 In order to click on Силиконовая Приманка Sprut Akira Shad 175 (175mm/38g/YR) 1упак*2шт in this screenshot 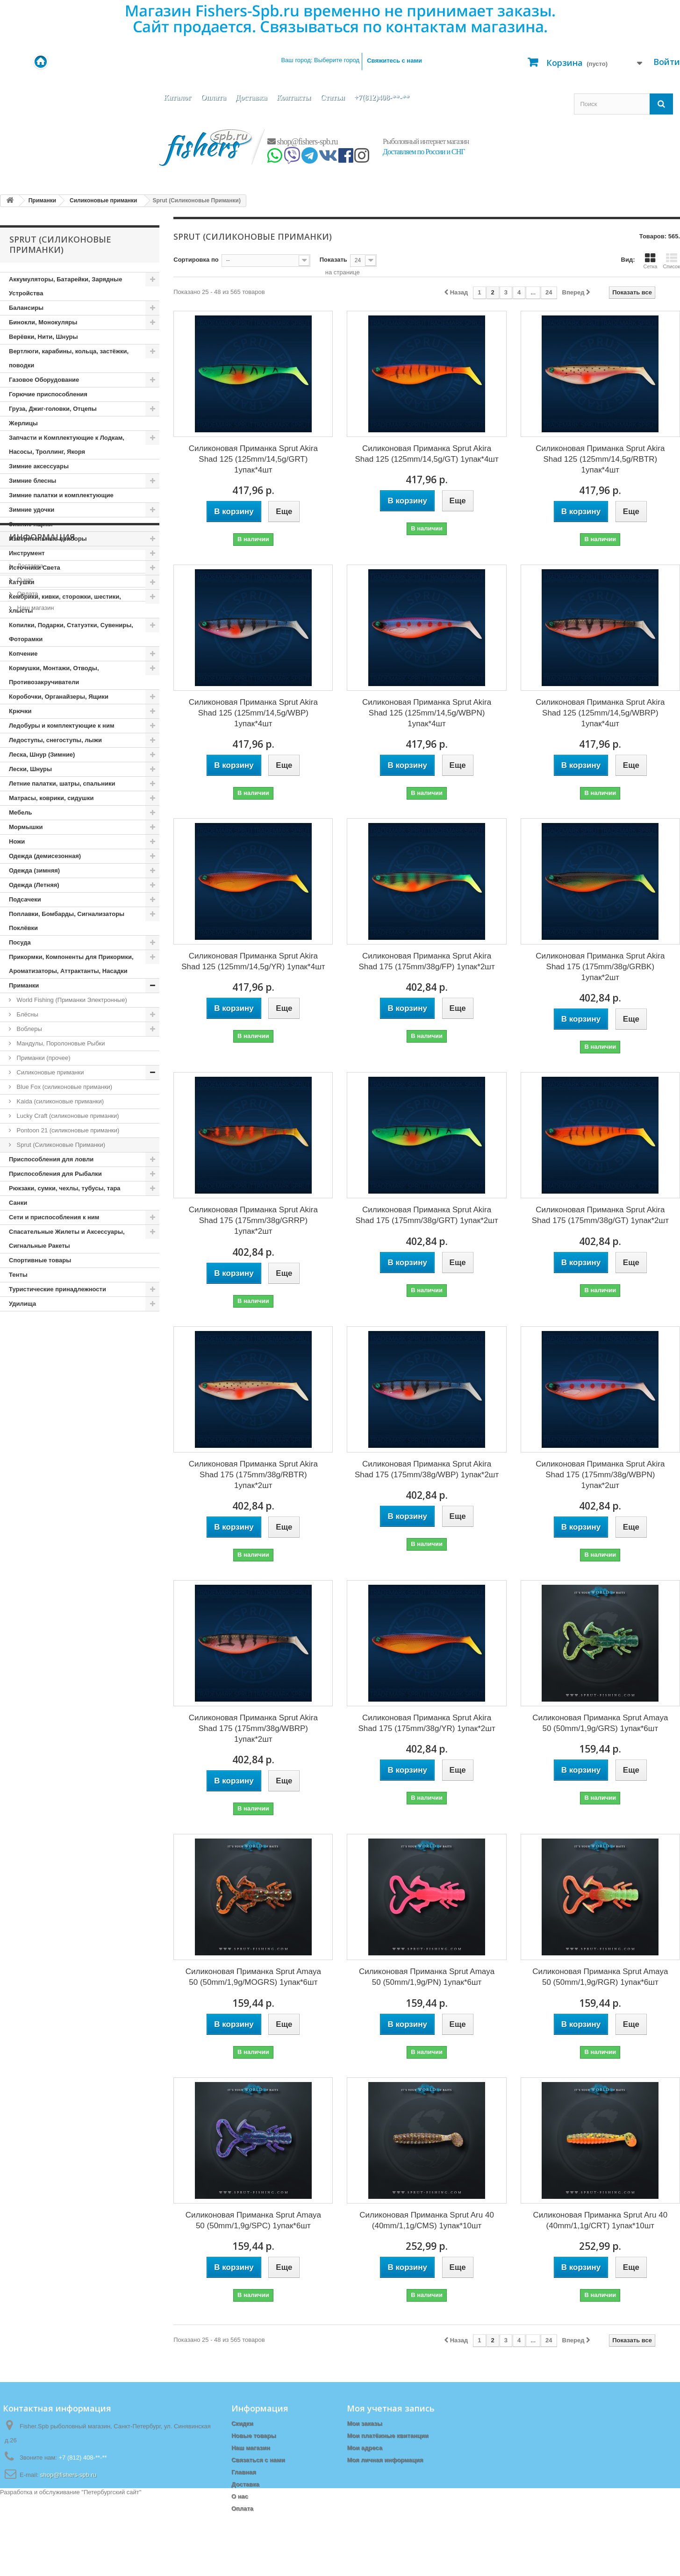, I will do `click(426, 1723)`.